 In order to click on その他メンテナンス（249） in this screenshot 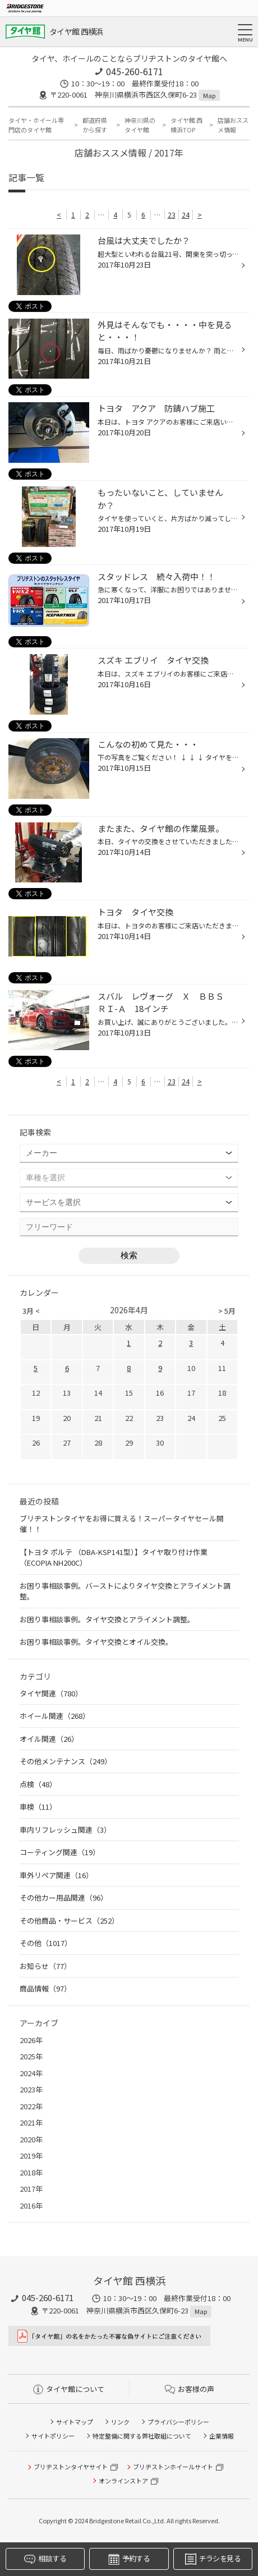, I will do `click(66, 1761)`.